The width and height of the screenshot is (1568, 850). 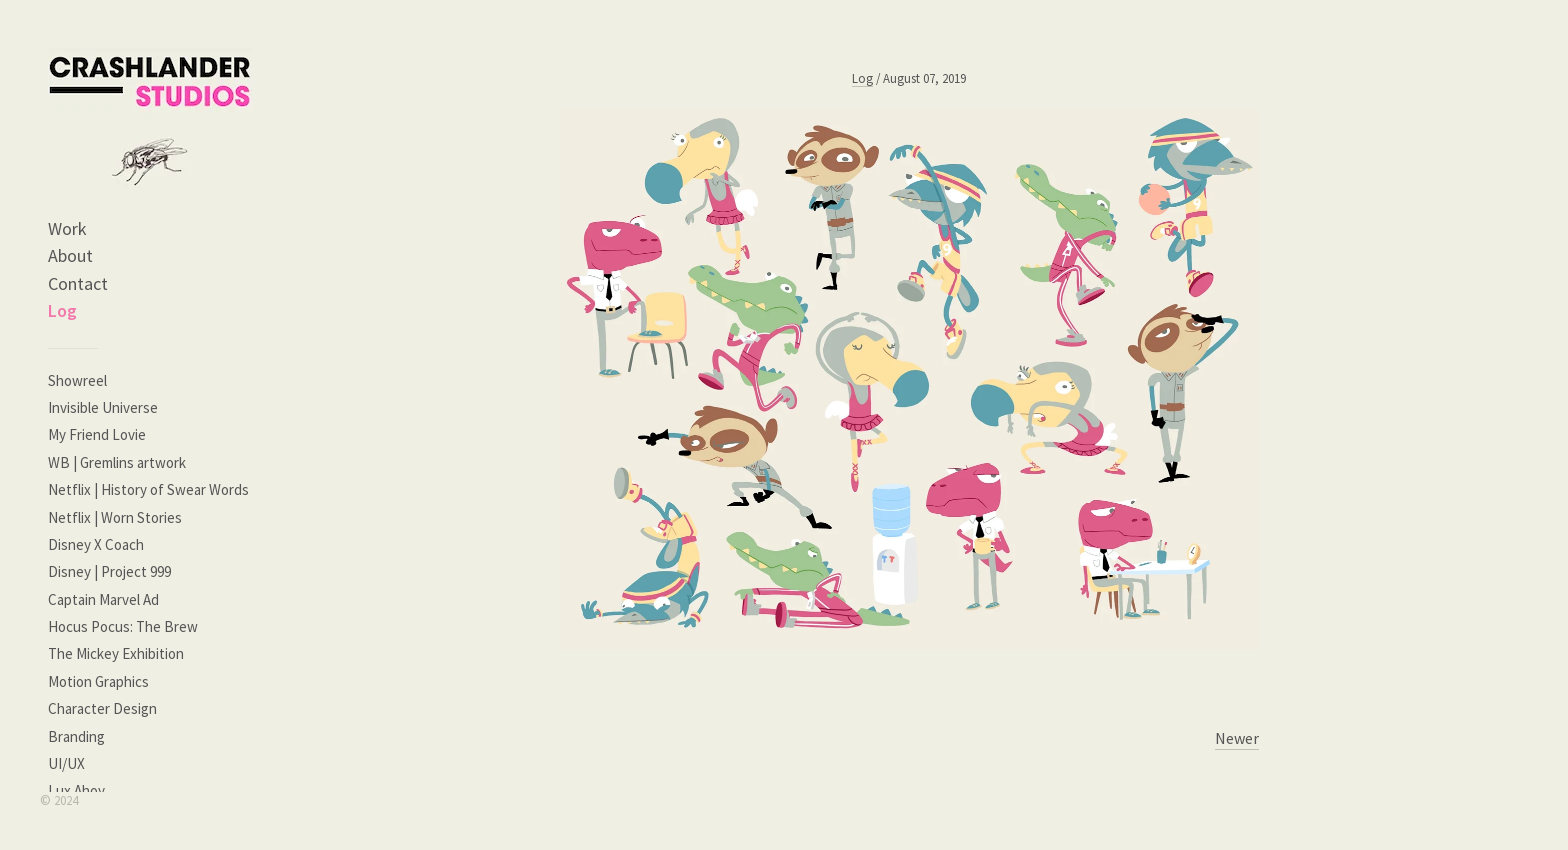 What do you see at coordinates (103, 407) in the screenshot?
I see `Invisible Universe` at bounding box center [103, 407].